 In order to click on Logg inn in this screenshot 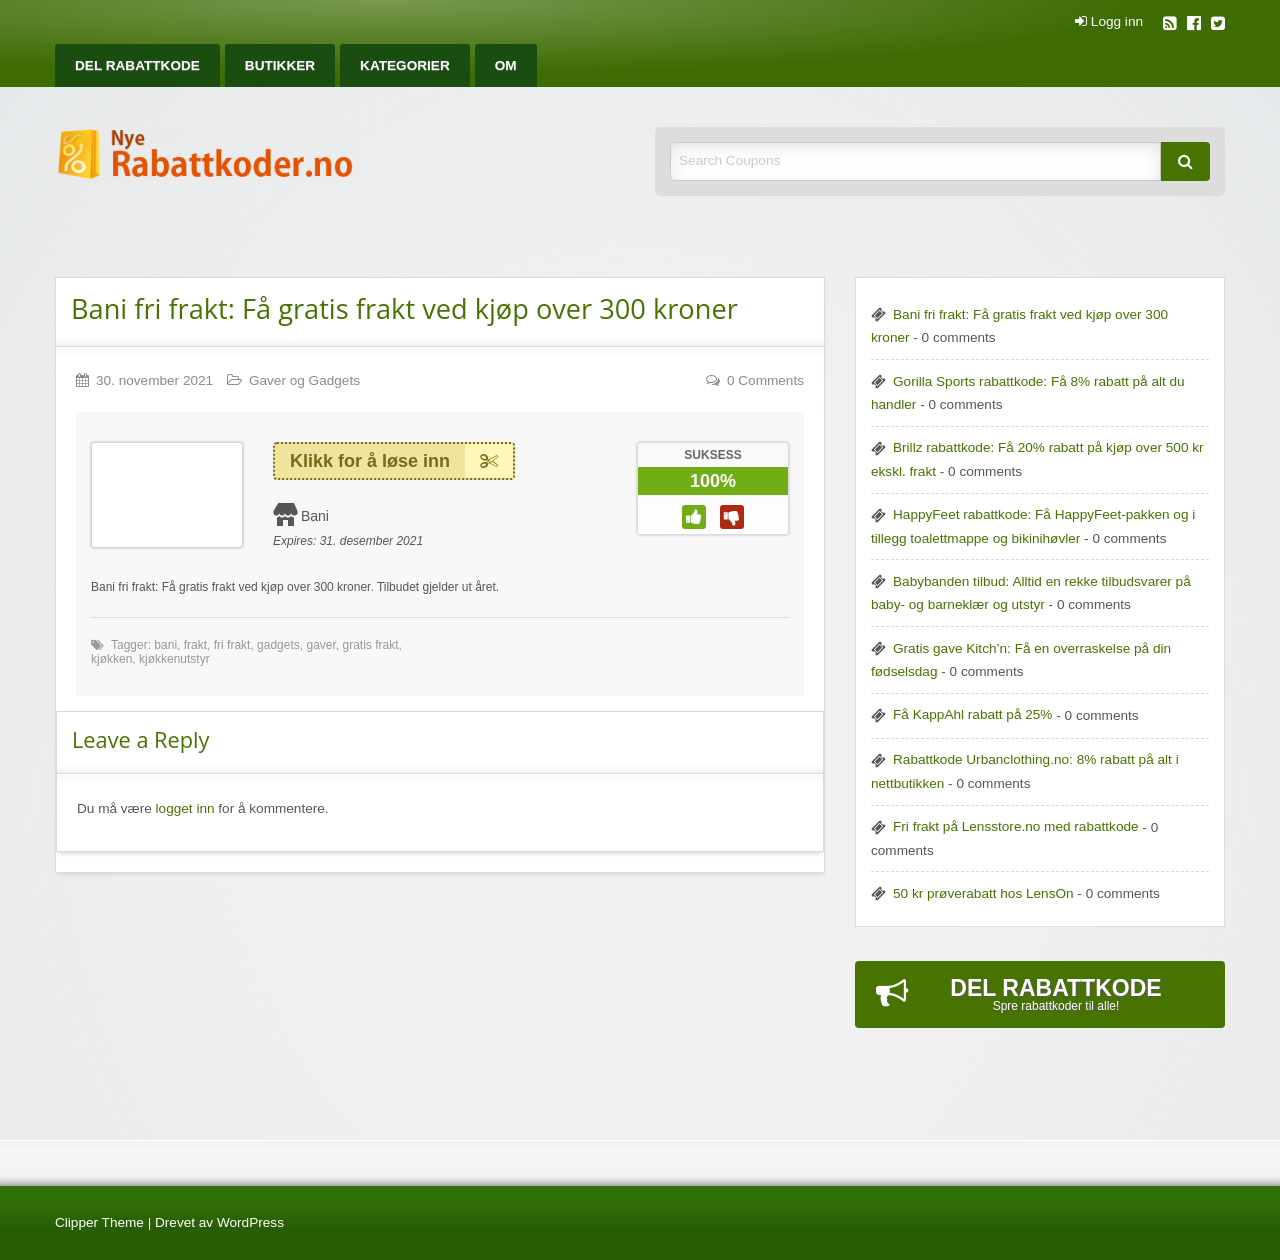, I will do `click(1109, 22)`.